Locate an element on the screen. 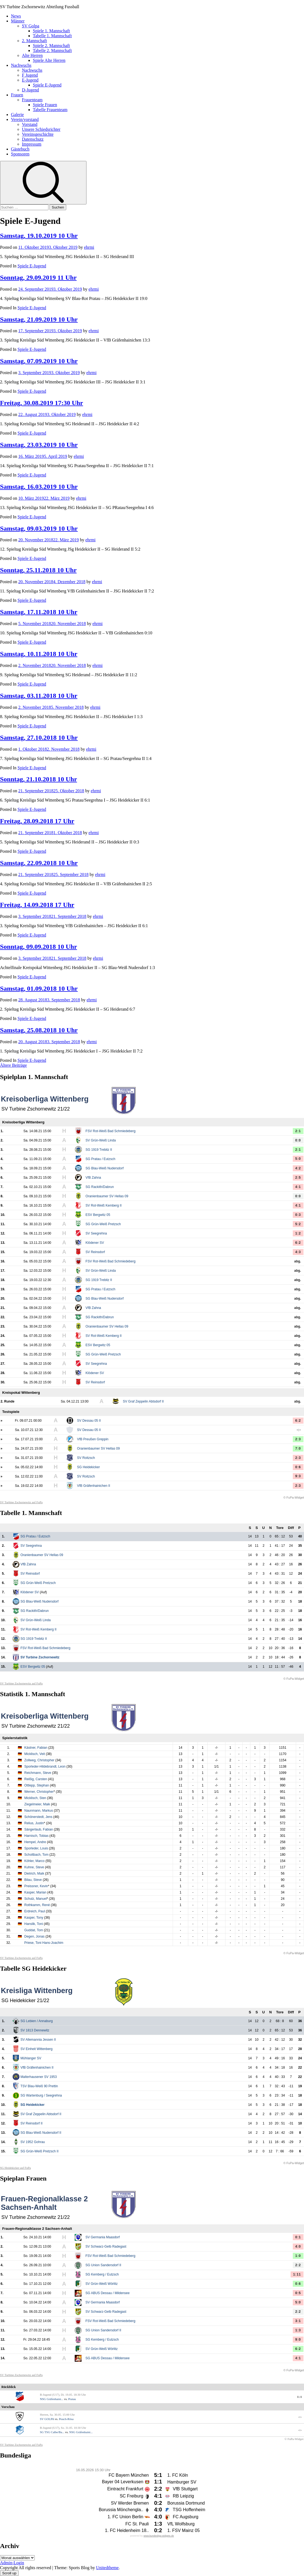  ESV Bergwitz 05 is located at coordinates (98, 1215).